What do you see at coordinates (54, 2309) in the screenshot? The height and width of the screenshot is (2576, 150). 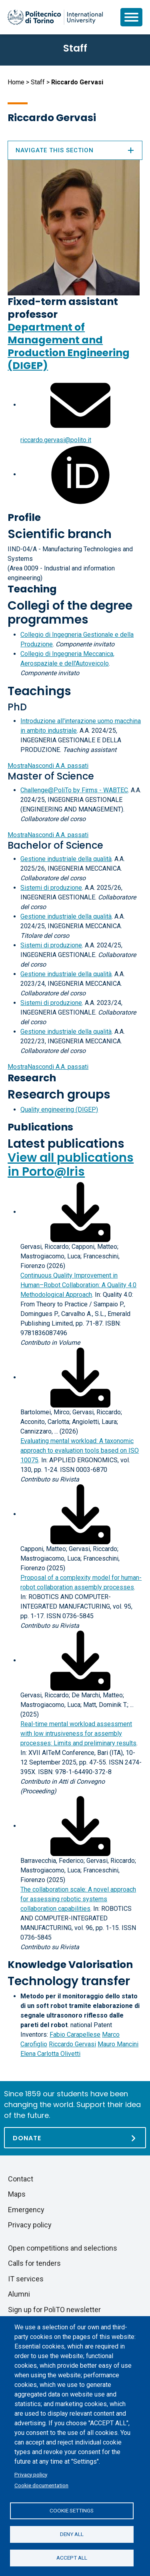 I see `Sign up for PoliTO newsletter` at bounding box center [54, 2309].